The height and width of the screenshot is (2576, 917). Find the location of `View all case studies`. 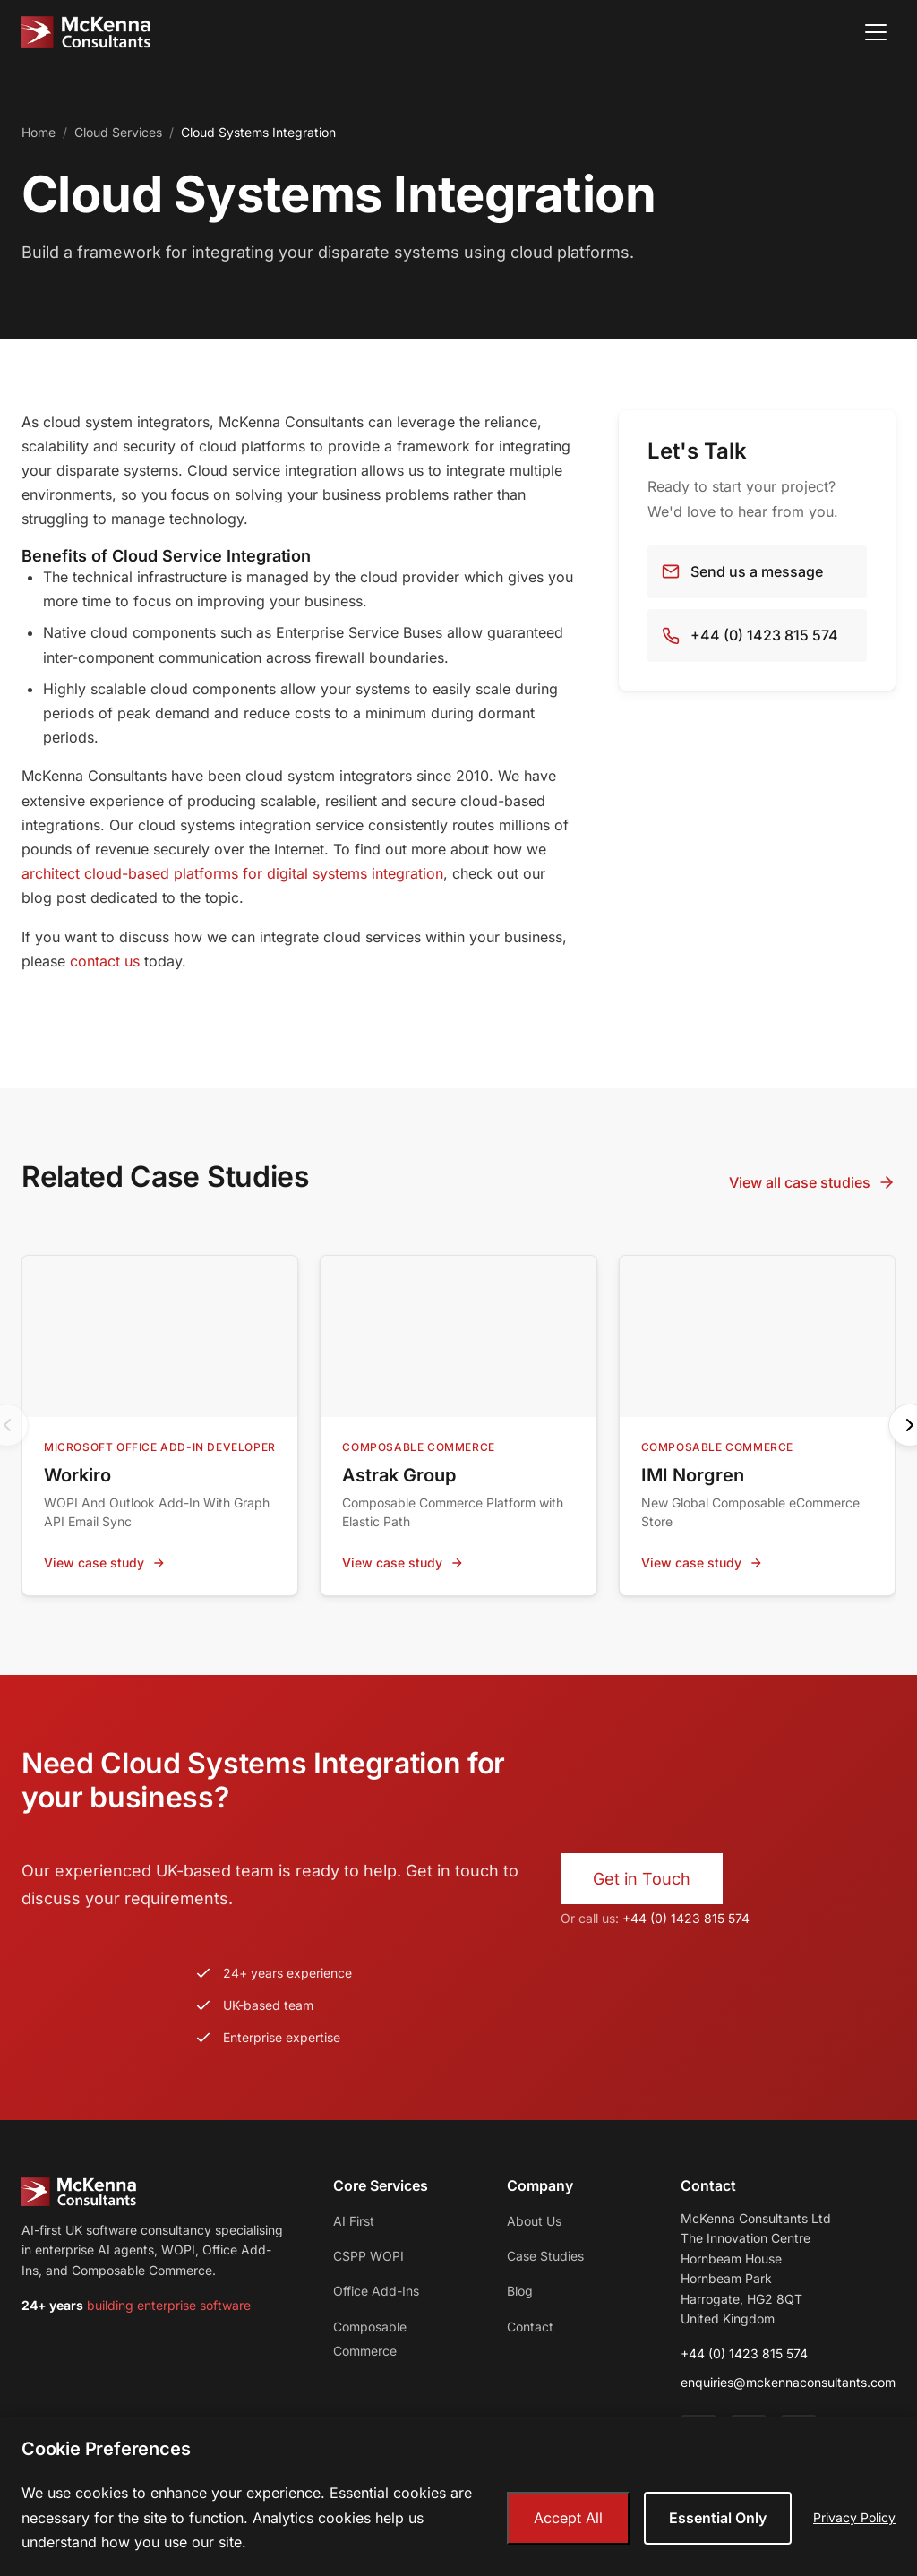

View all case studies is located at coordinates (812, 1182).